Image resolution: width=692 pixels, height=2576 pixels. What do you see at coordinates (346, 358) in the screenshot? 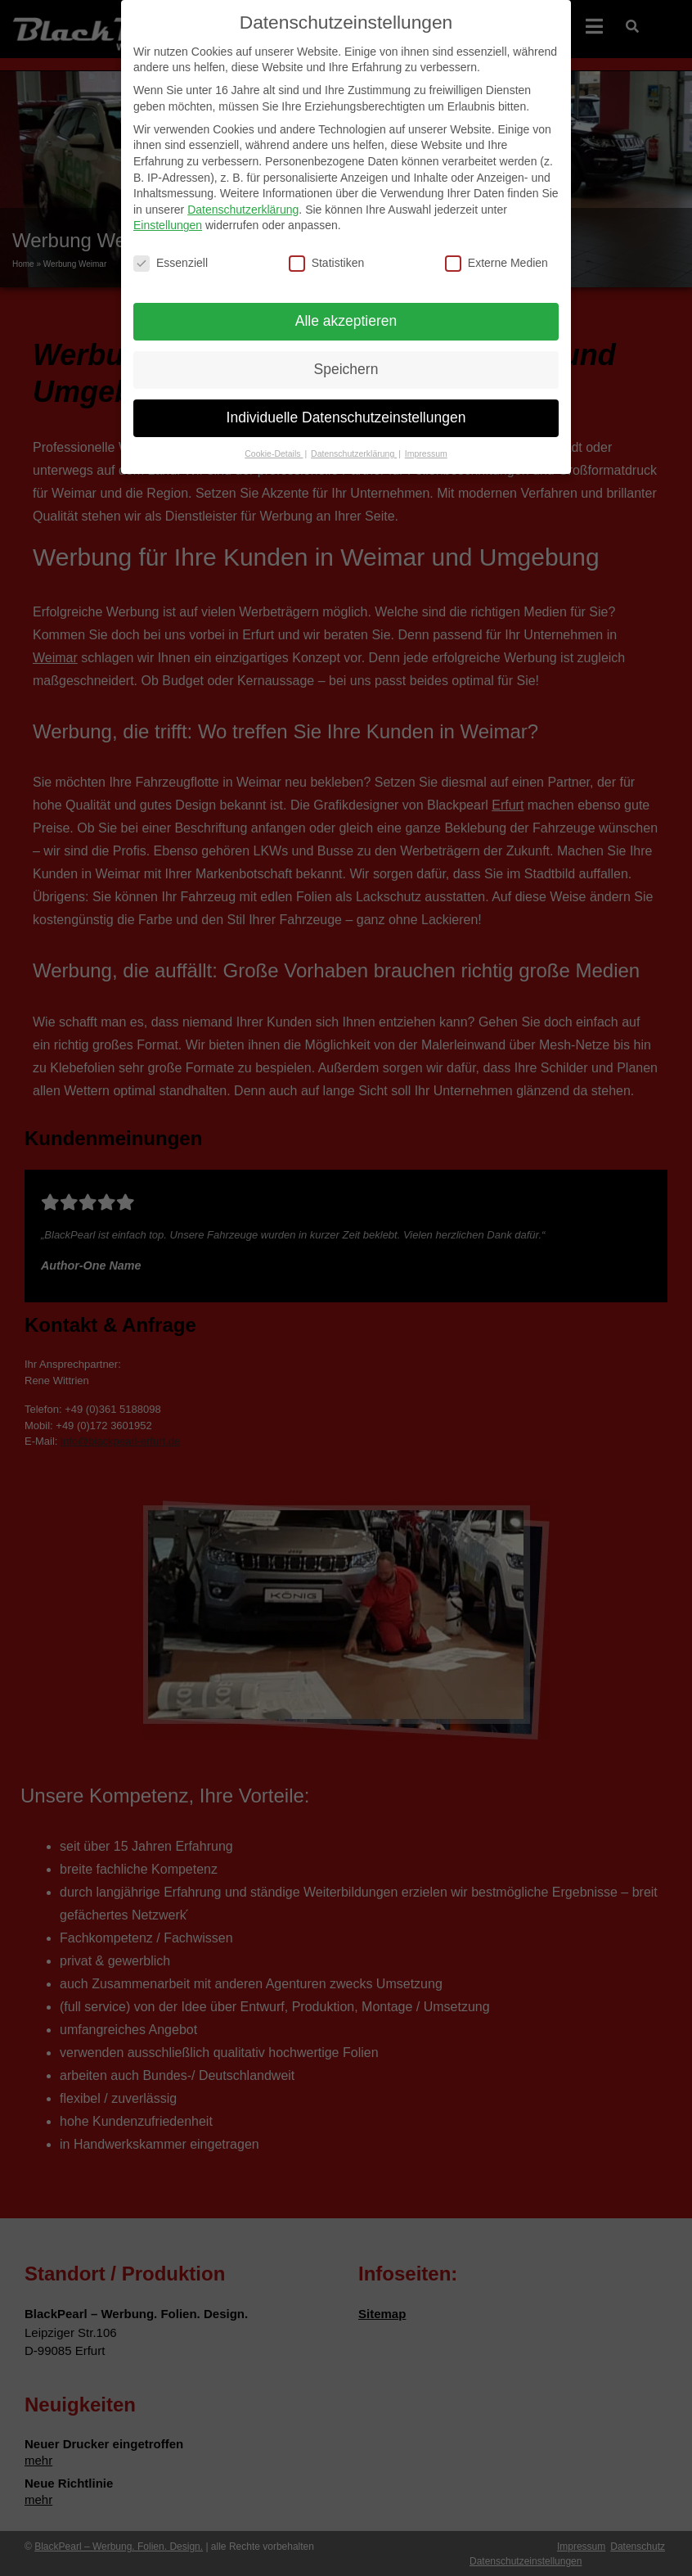
I see `Speichern [button]` at bounding box center [346, 358].